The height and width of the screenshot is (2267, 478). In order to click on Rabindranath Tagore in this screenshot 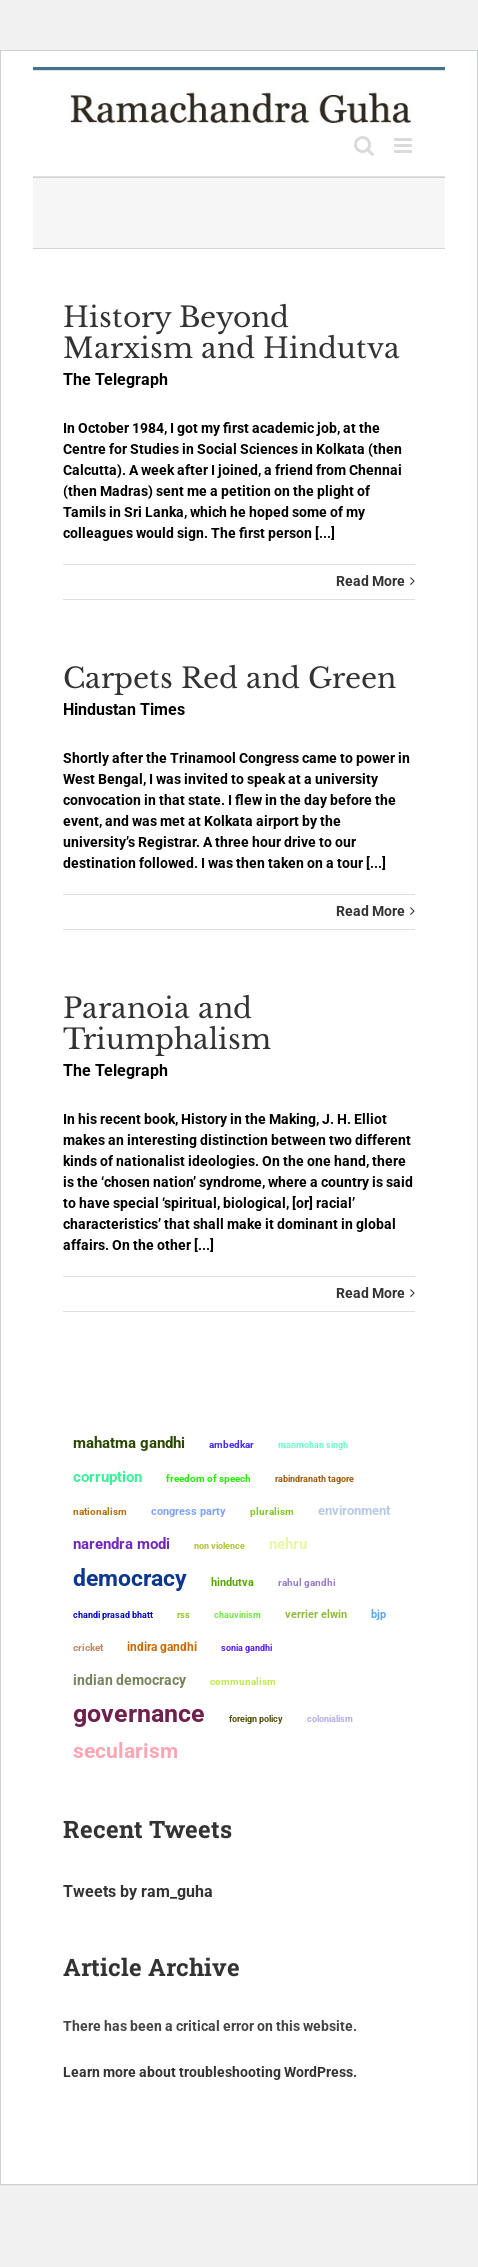, I will do `click(314, 1479)`.